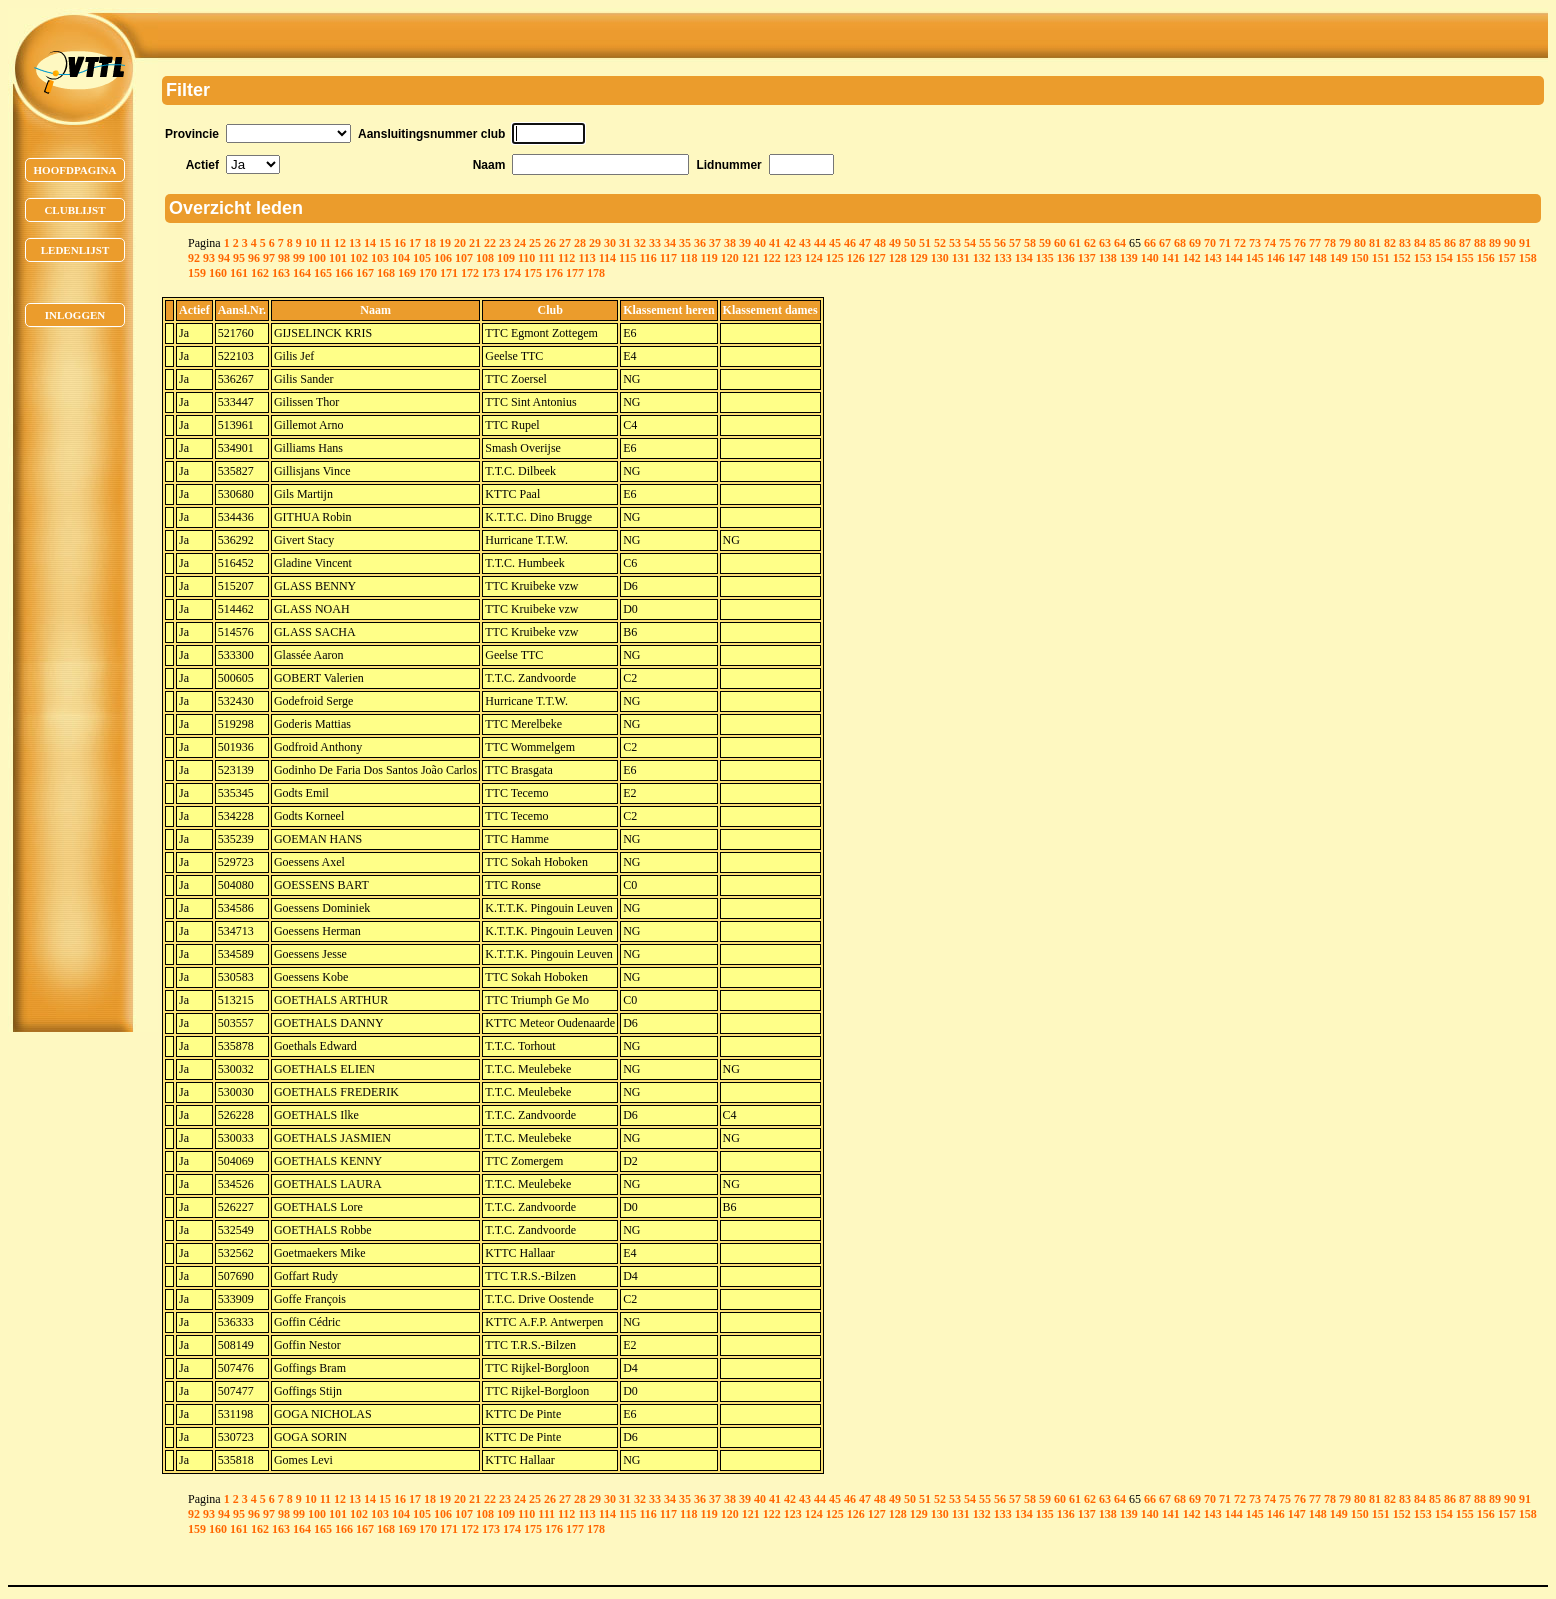 The height and width of the screenshot is (1599, 1556). What do you see at coordinates (982, 258) in the screenshot?
I see `132` at bounding box center [982, 258].